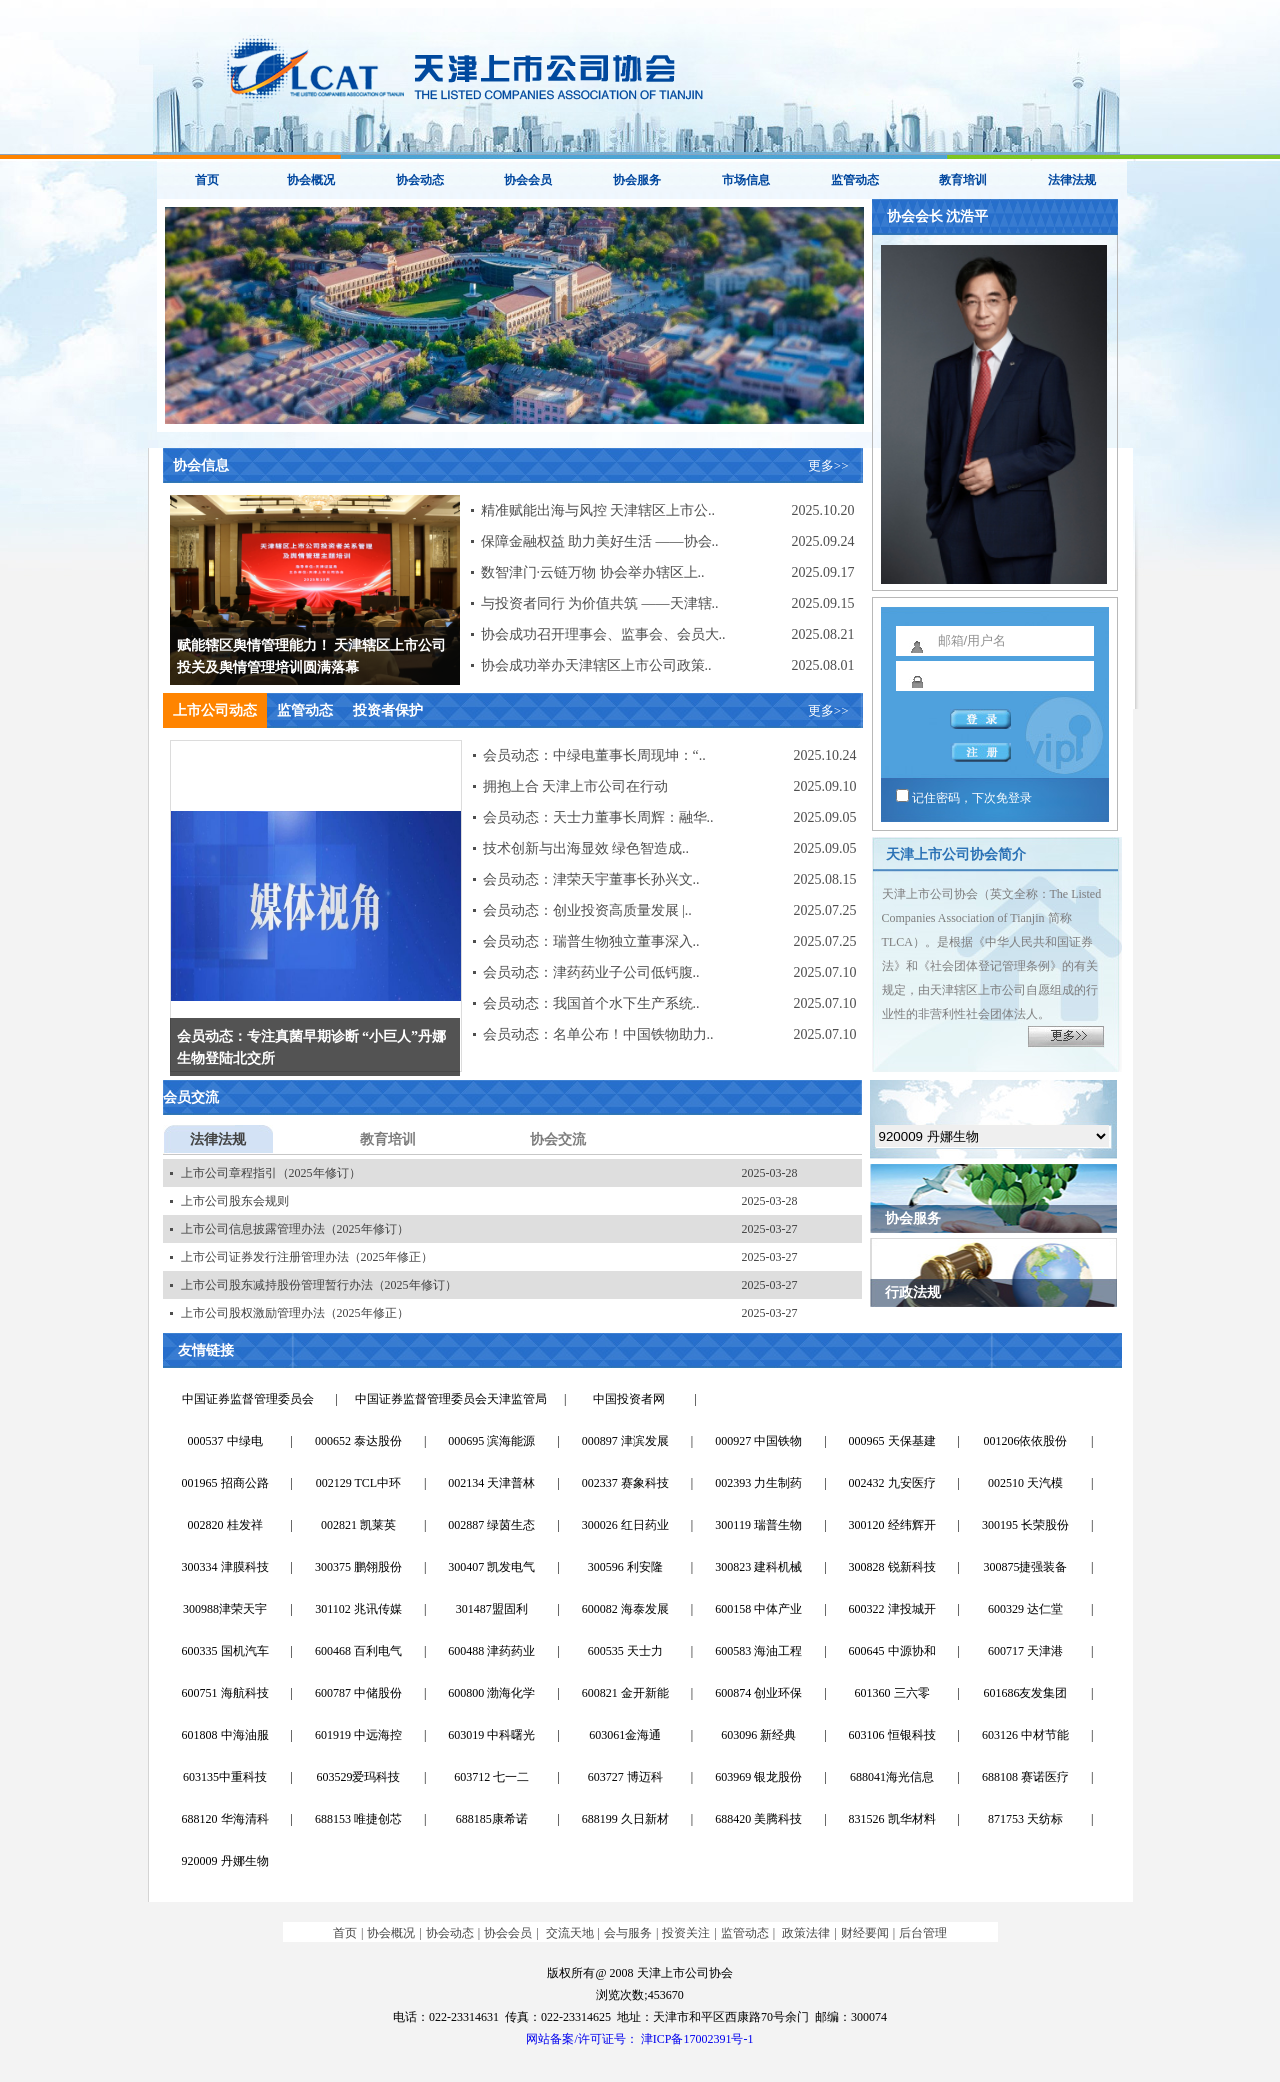  I want to click on 600717 天津港, so click(1025, 1651).